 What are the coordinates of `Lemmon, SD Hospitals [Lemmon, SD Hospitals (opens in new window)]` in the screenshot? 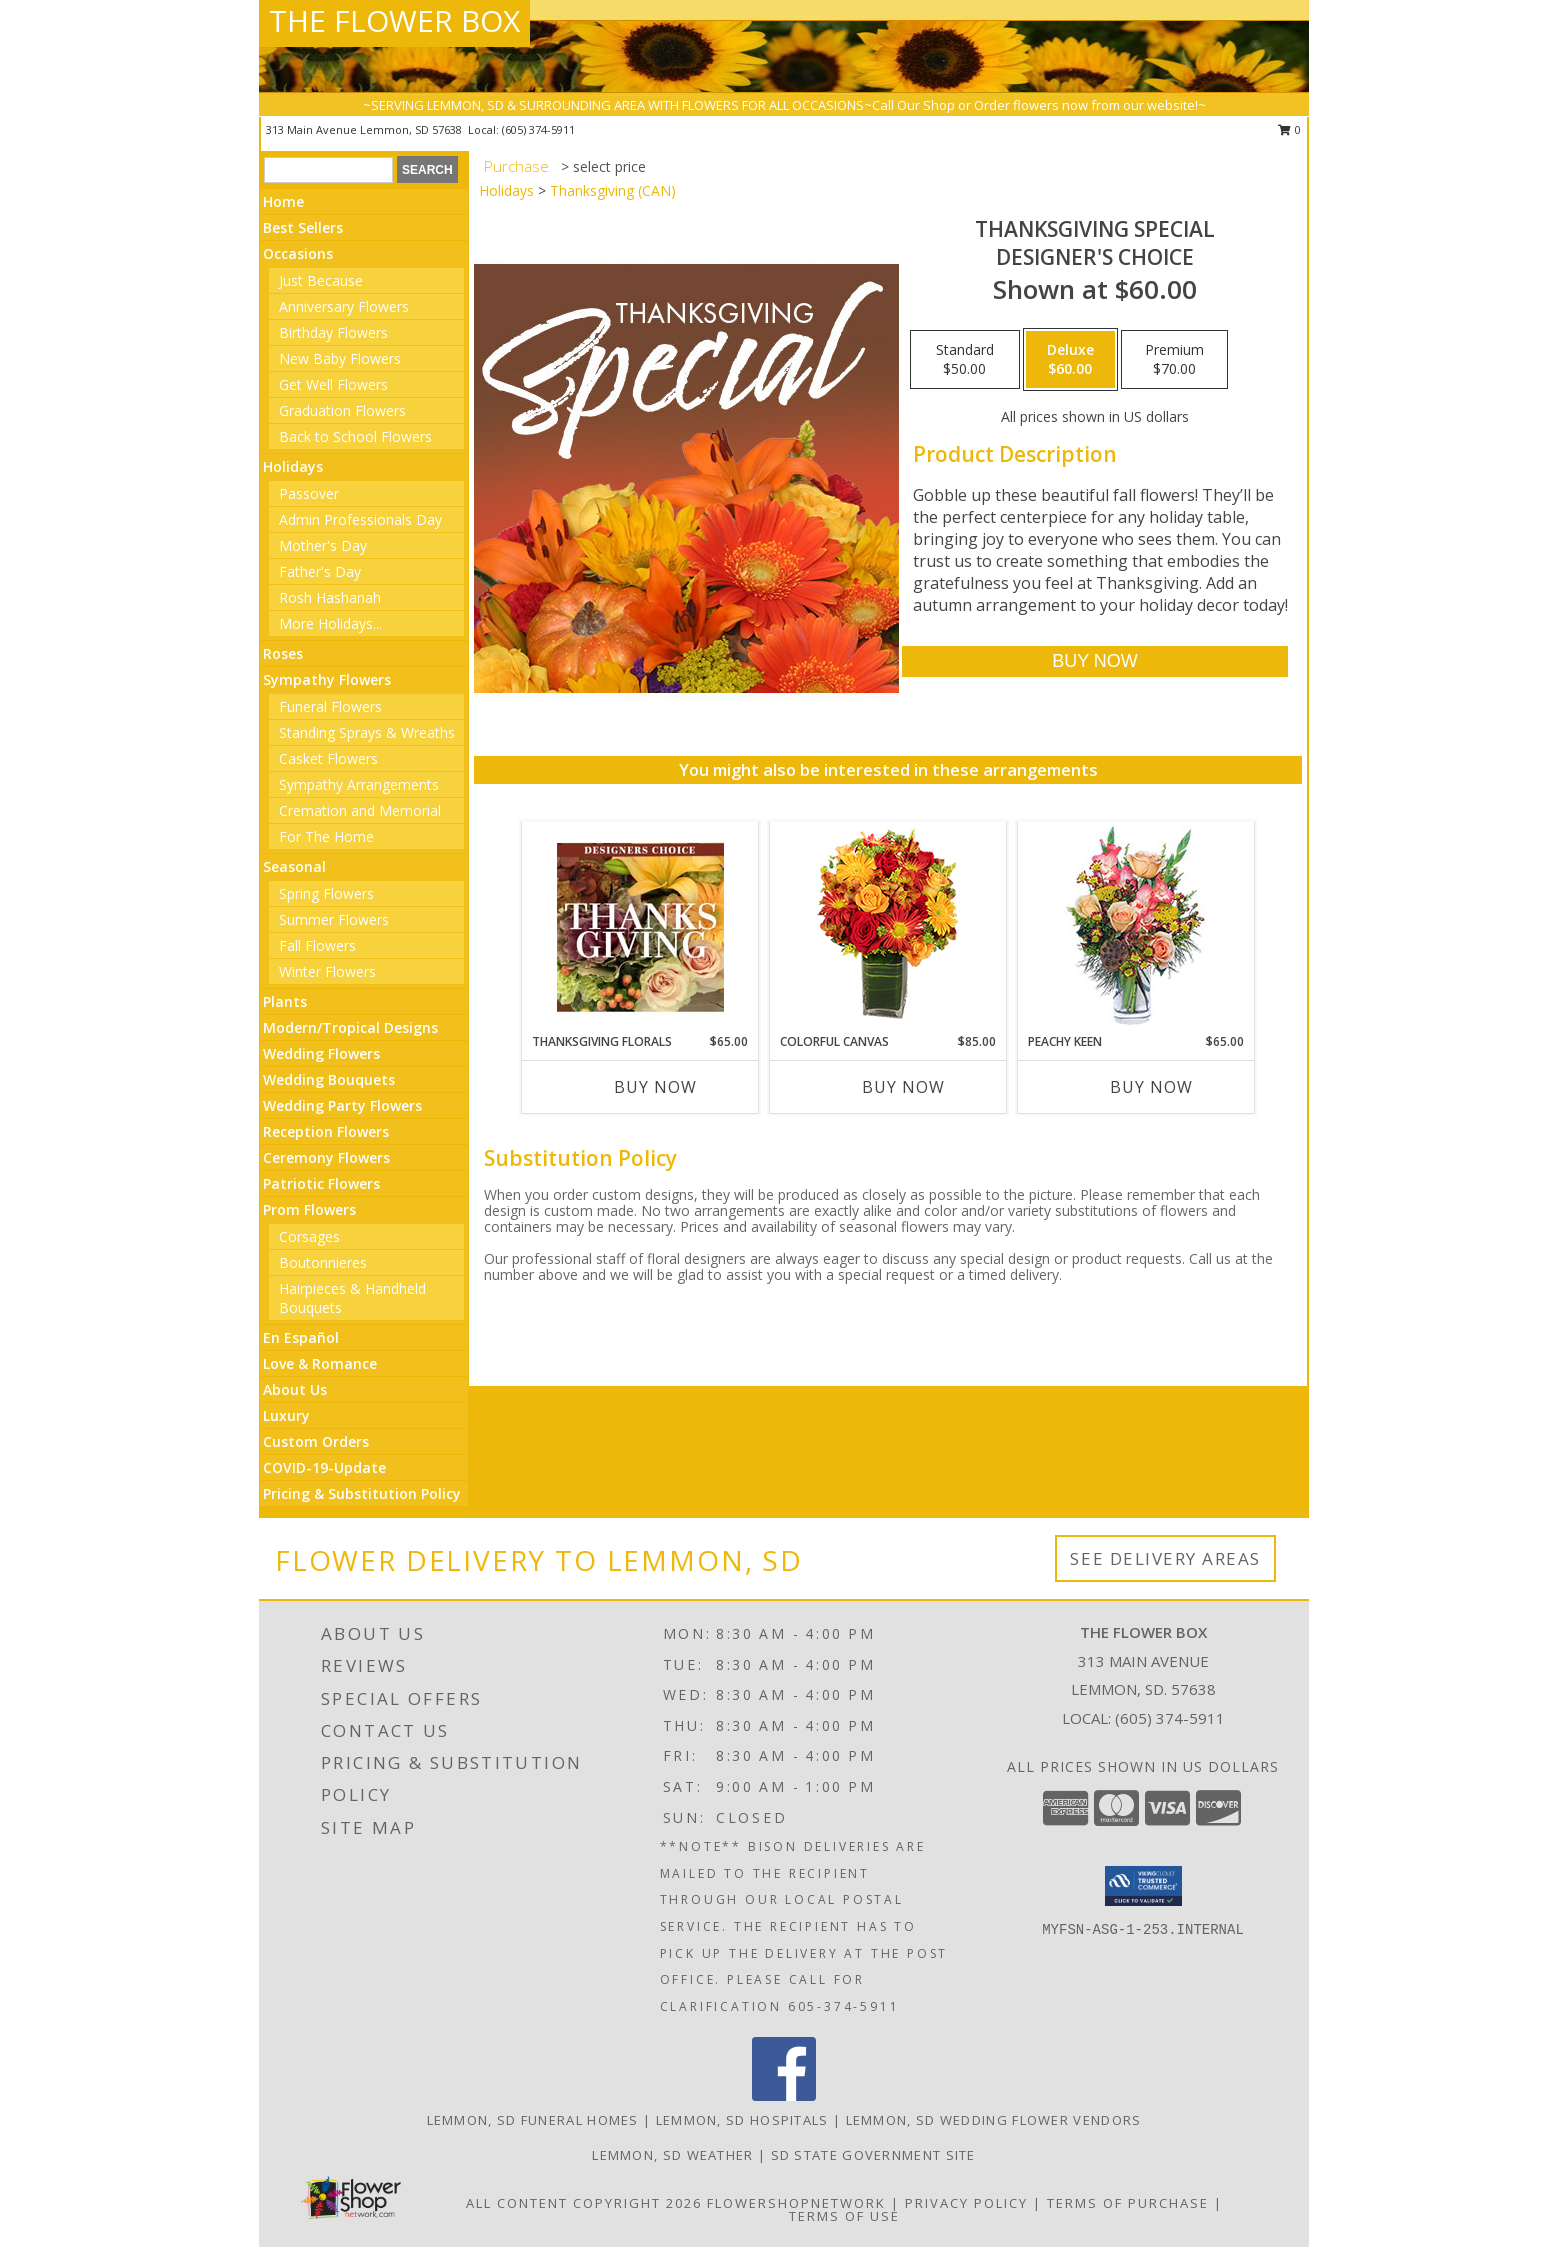 It's located at (742, 2120).